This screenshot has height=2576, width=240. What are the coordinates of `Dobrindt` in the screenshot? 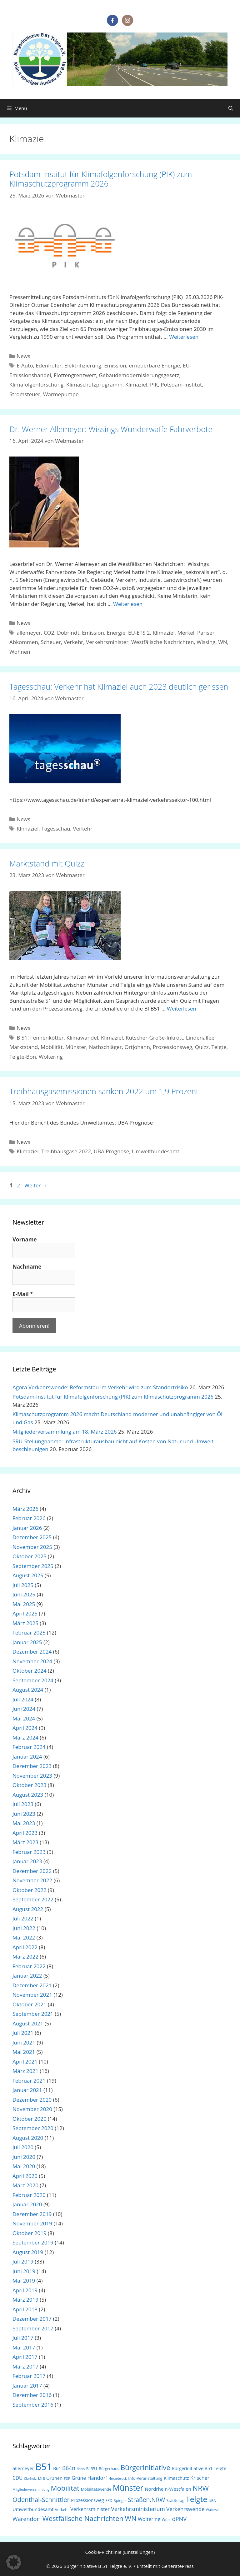 It's located at (68, 632).